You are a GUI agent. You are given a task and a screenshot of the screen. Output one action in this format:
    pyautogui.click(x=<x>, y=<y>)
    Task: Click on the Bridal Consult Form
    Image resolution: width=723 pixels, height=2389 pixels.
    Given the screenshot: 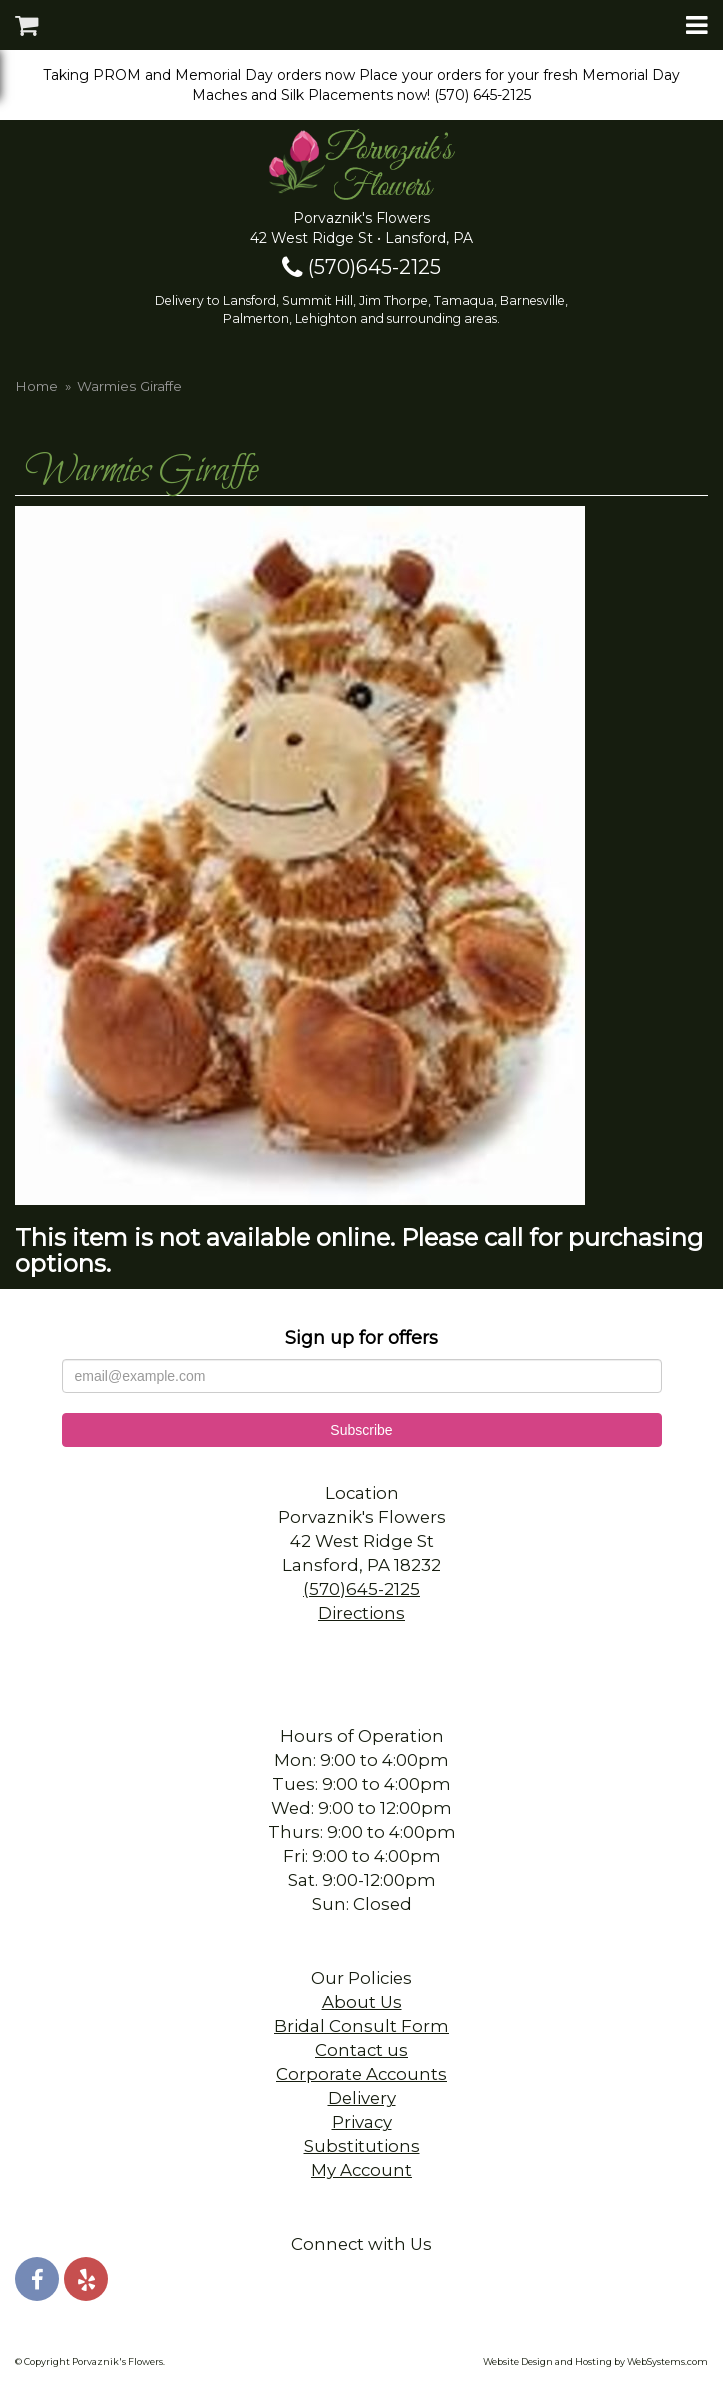 What is the action you would take?
    pyautogui.click(x=361, y=2026)
    